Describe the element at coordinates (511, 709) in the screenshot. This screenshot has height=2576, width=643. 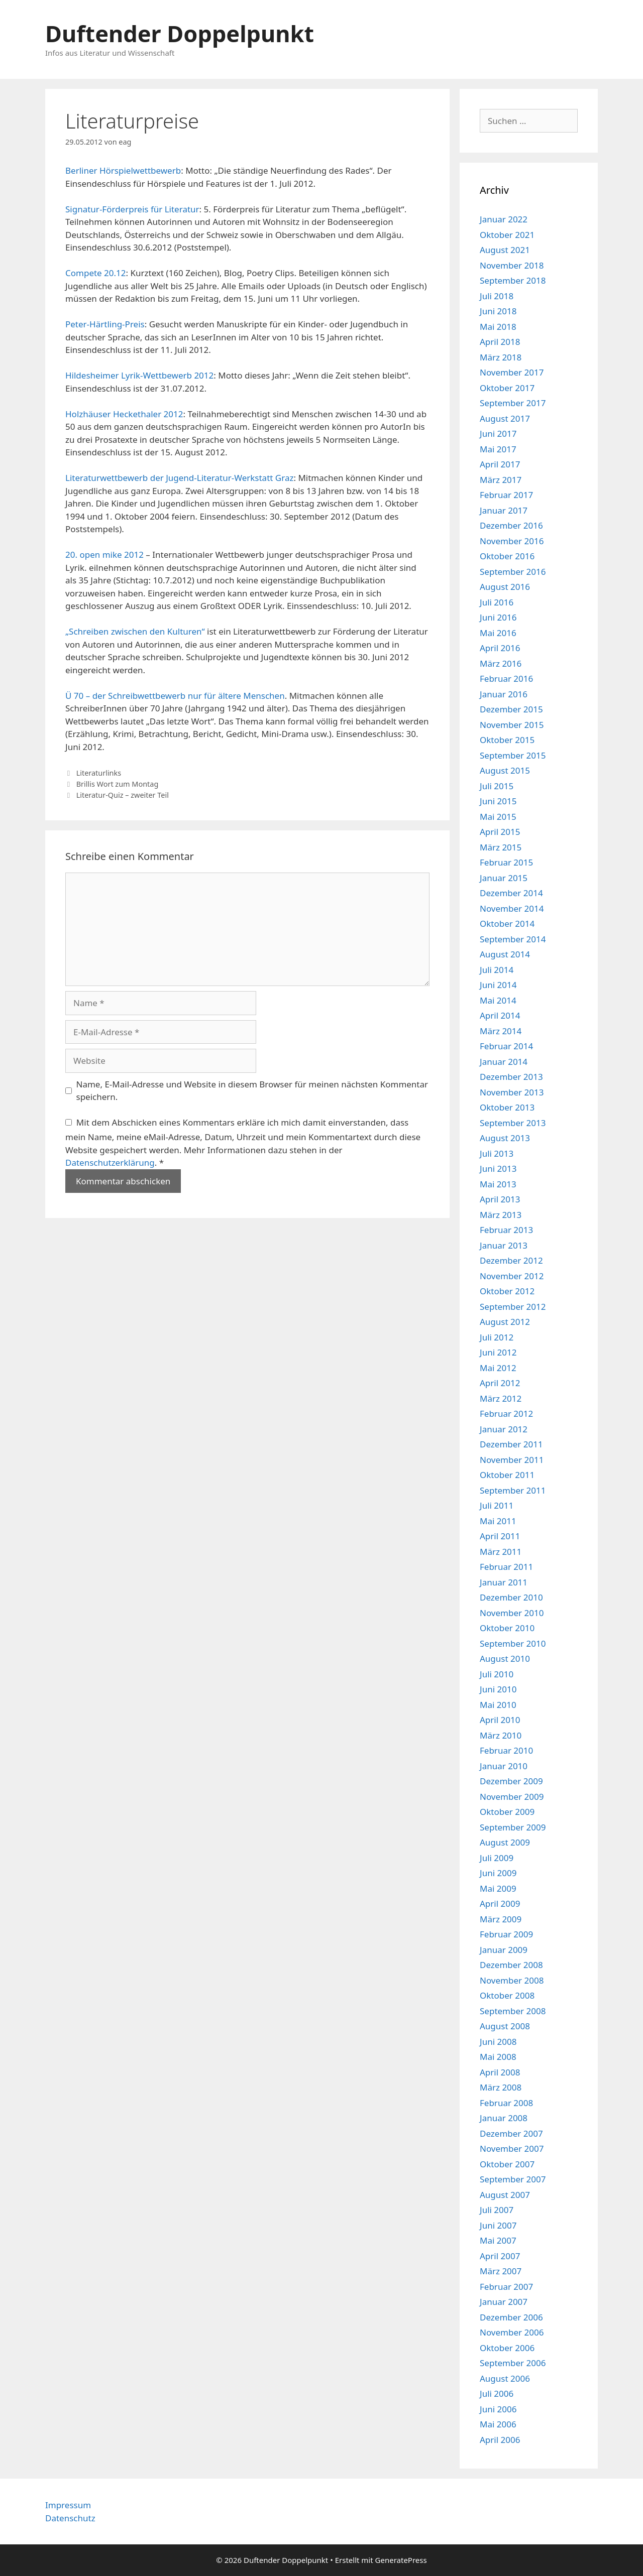
I see `Dezember 2015` at that location.